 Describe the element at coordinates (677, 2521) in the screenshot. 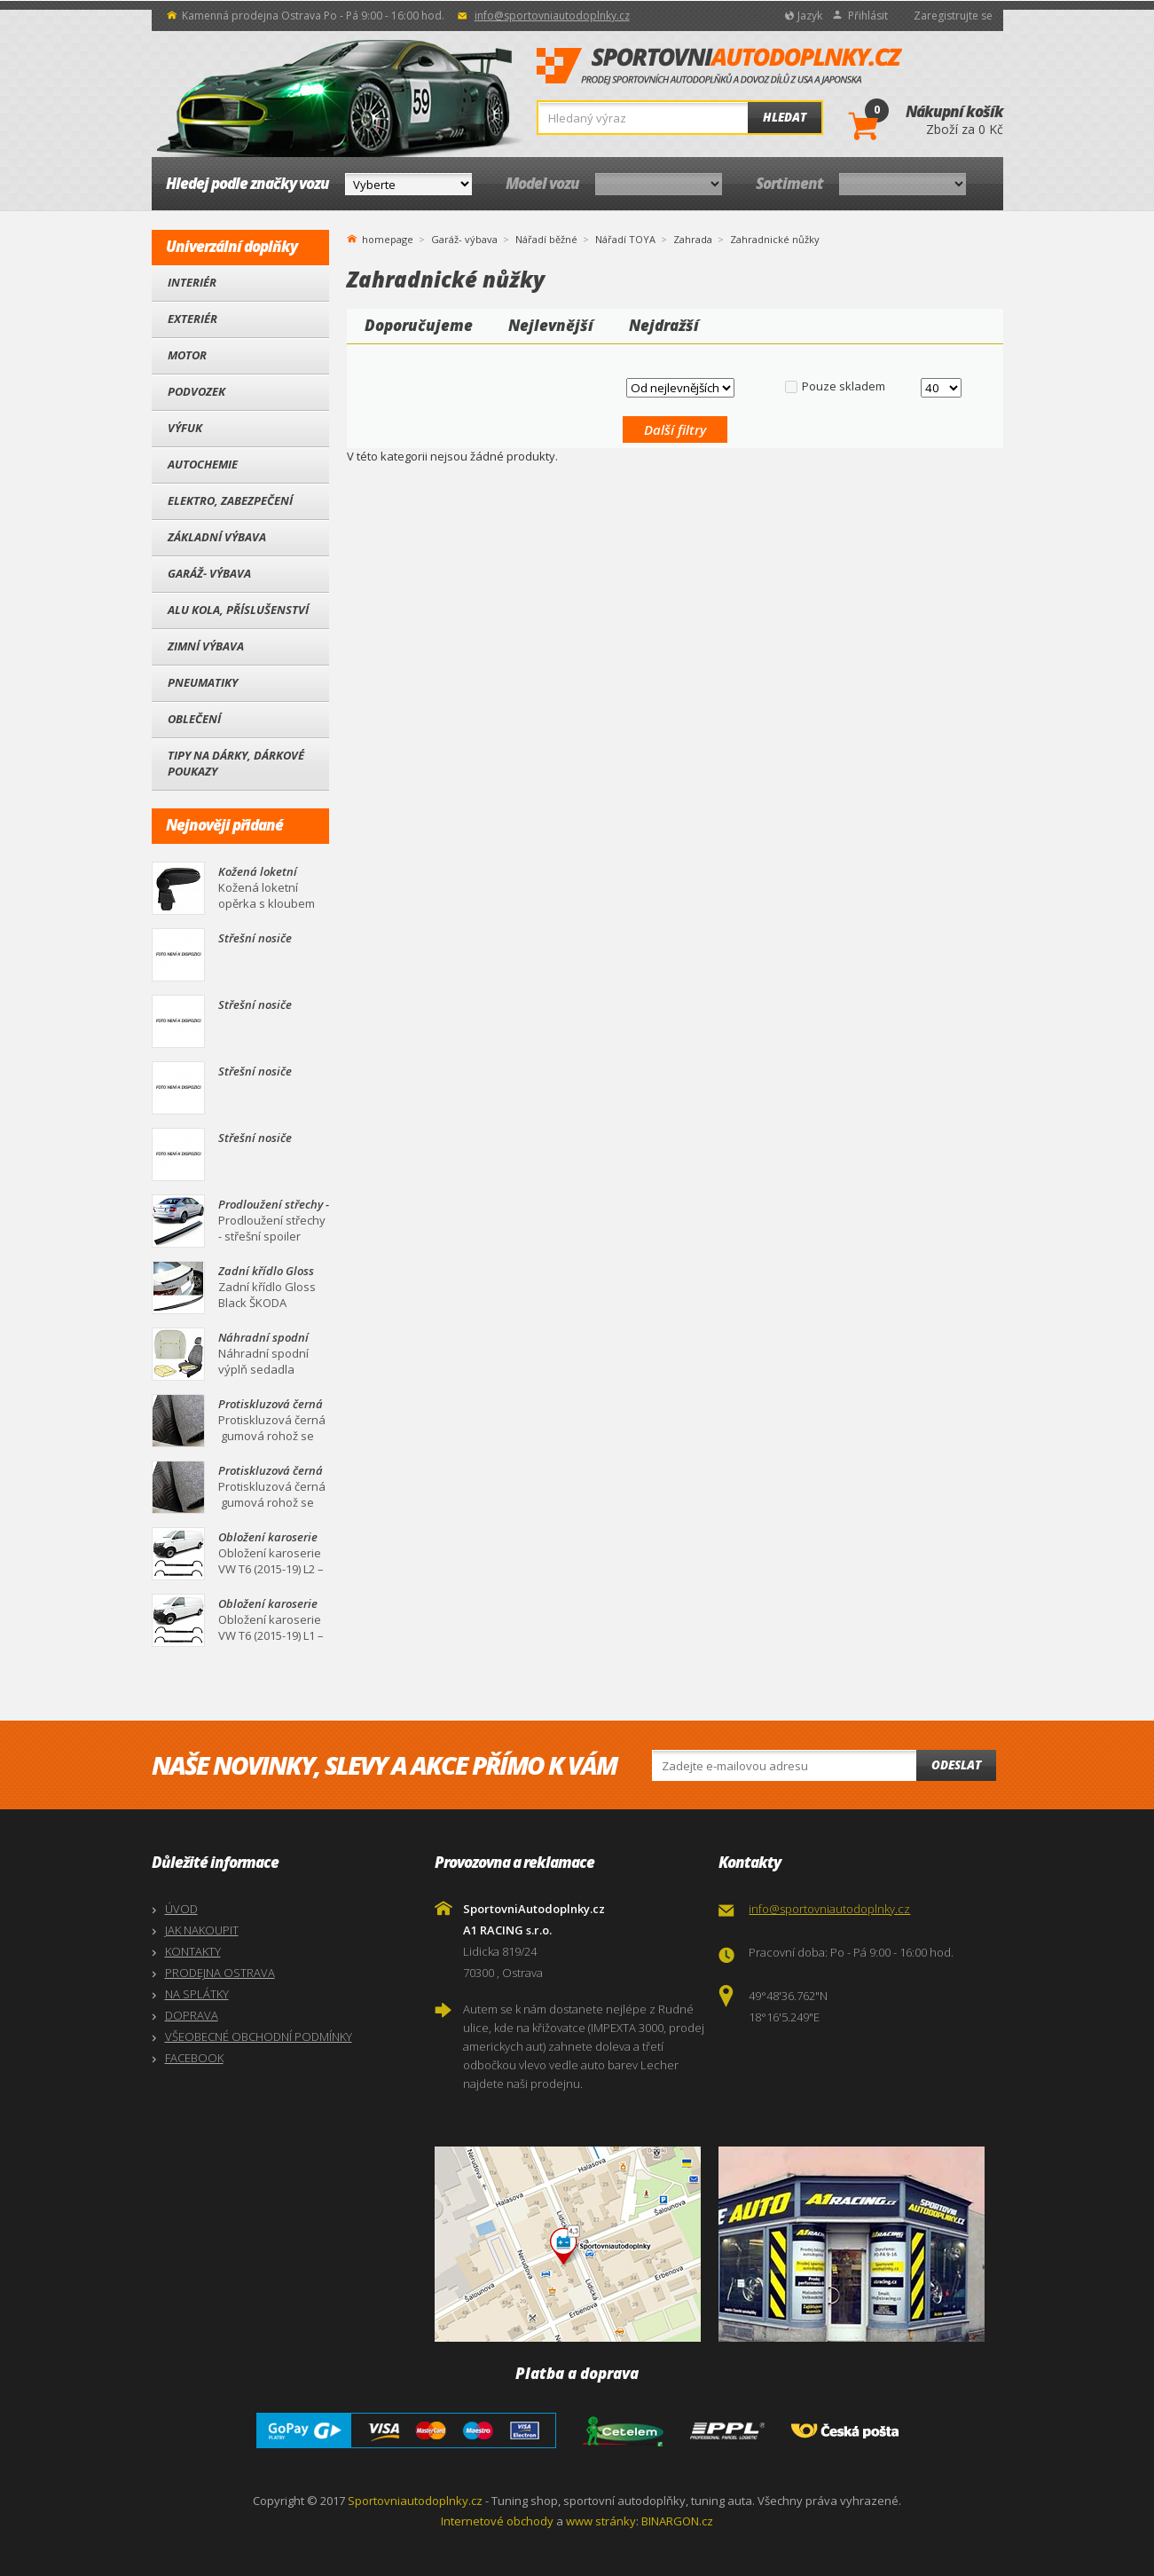

I see `BINARGON.cz` at that location.